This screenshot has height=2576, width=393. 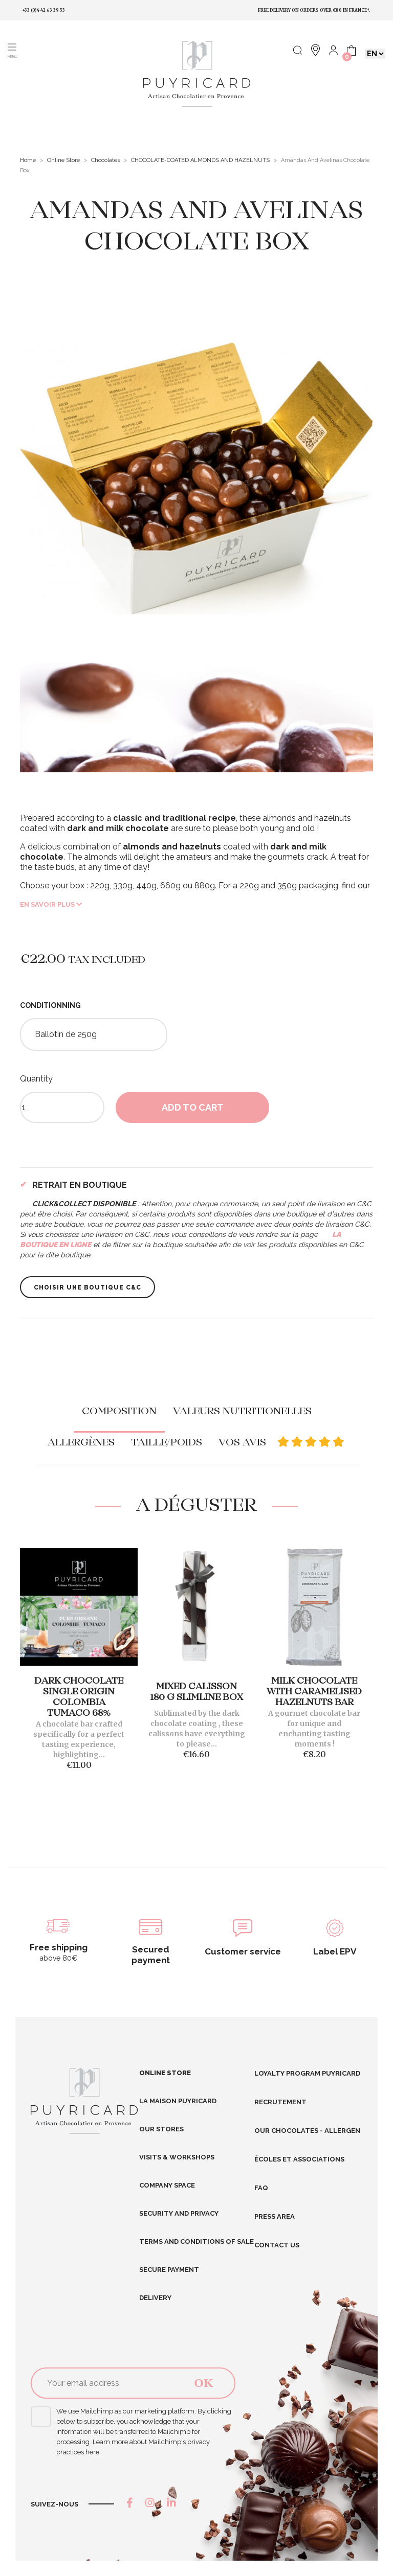 I want to click on Our chocolates - allergen, so click(x=307, y=2130).